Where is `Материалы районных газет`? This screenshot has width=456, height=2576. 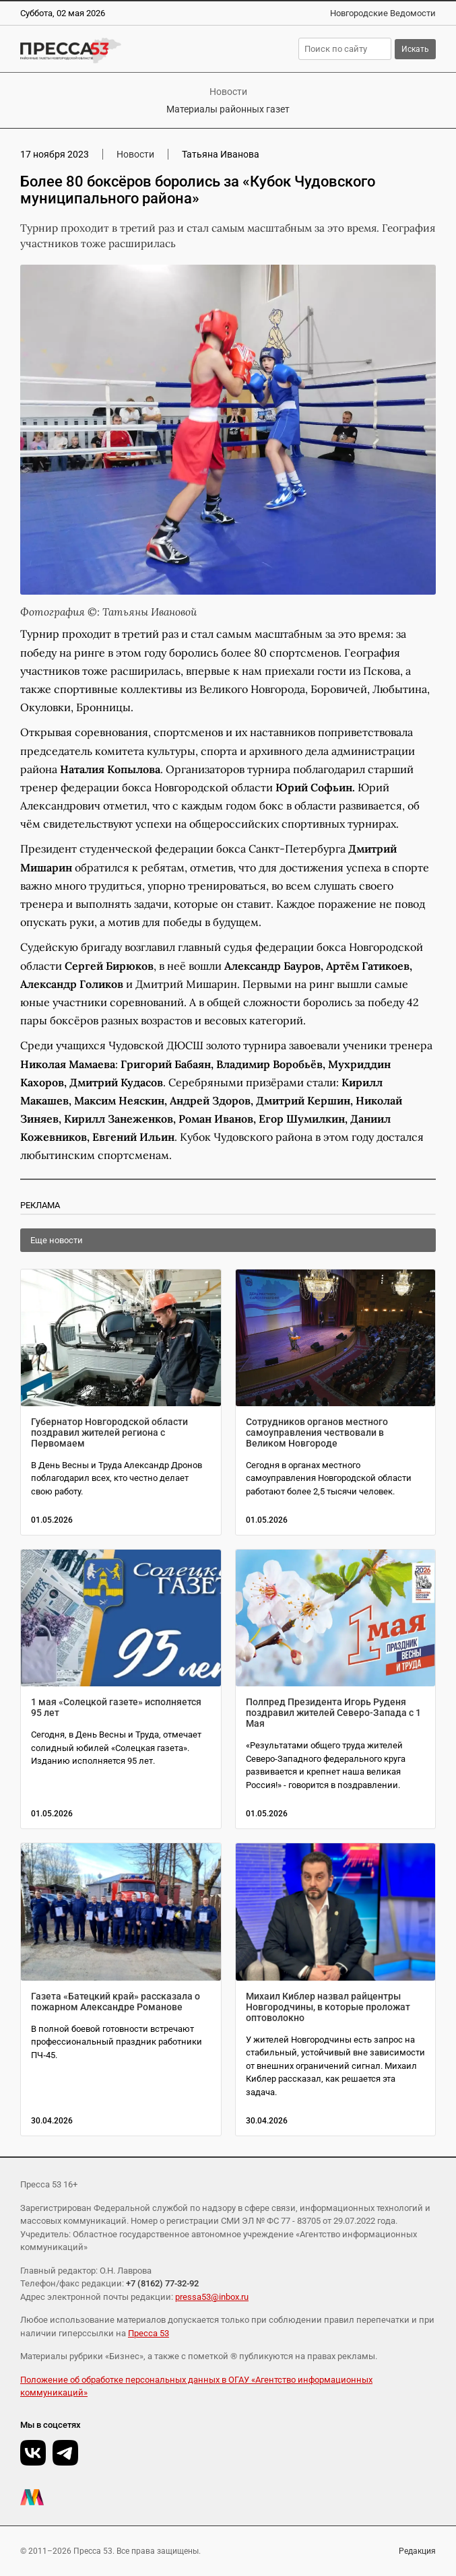
Материалы районных газет is located at coordinates (228, 109).